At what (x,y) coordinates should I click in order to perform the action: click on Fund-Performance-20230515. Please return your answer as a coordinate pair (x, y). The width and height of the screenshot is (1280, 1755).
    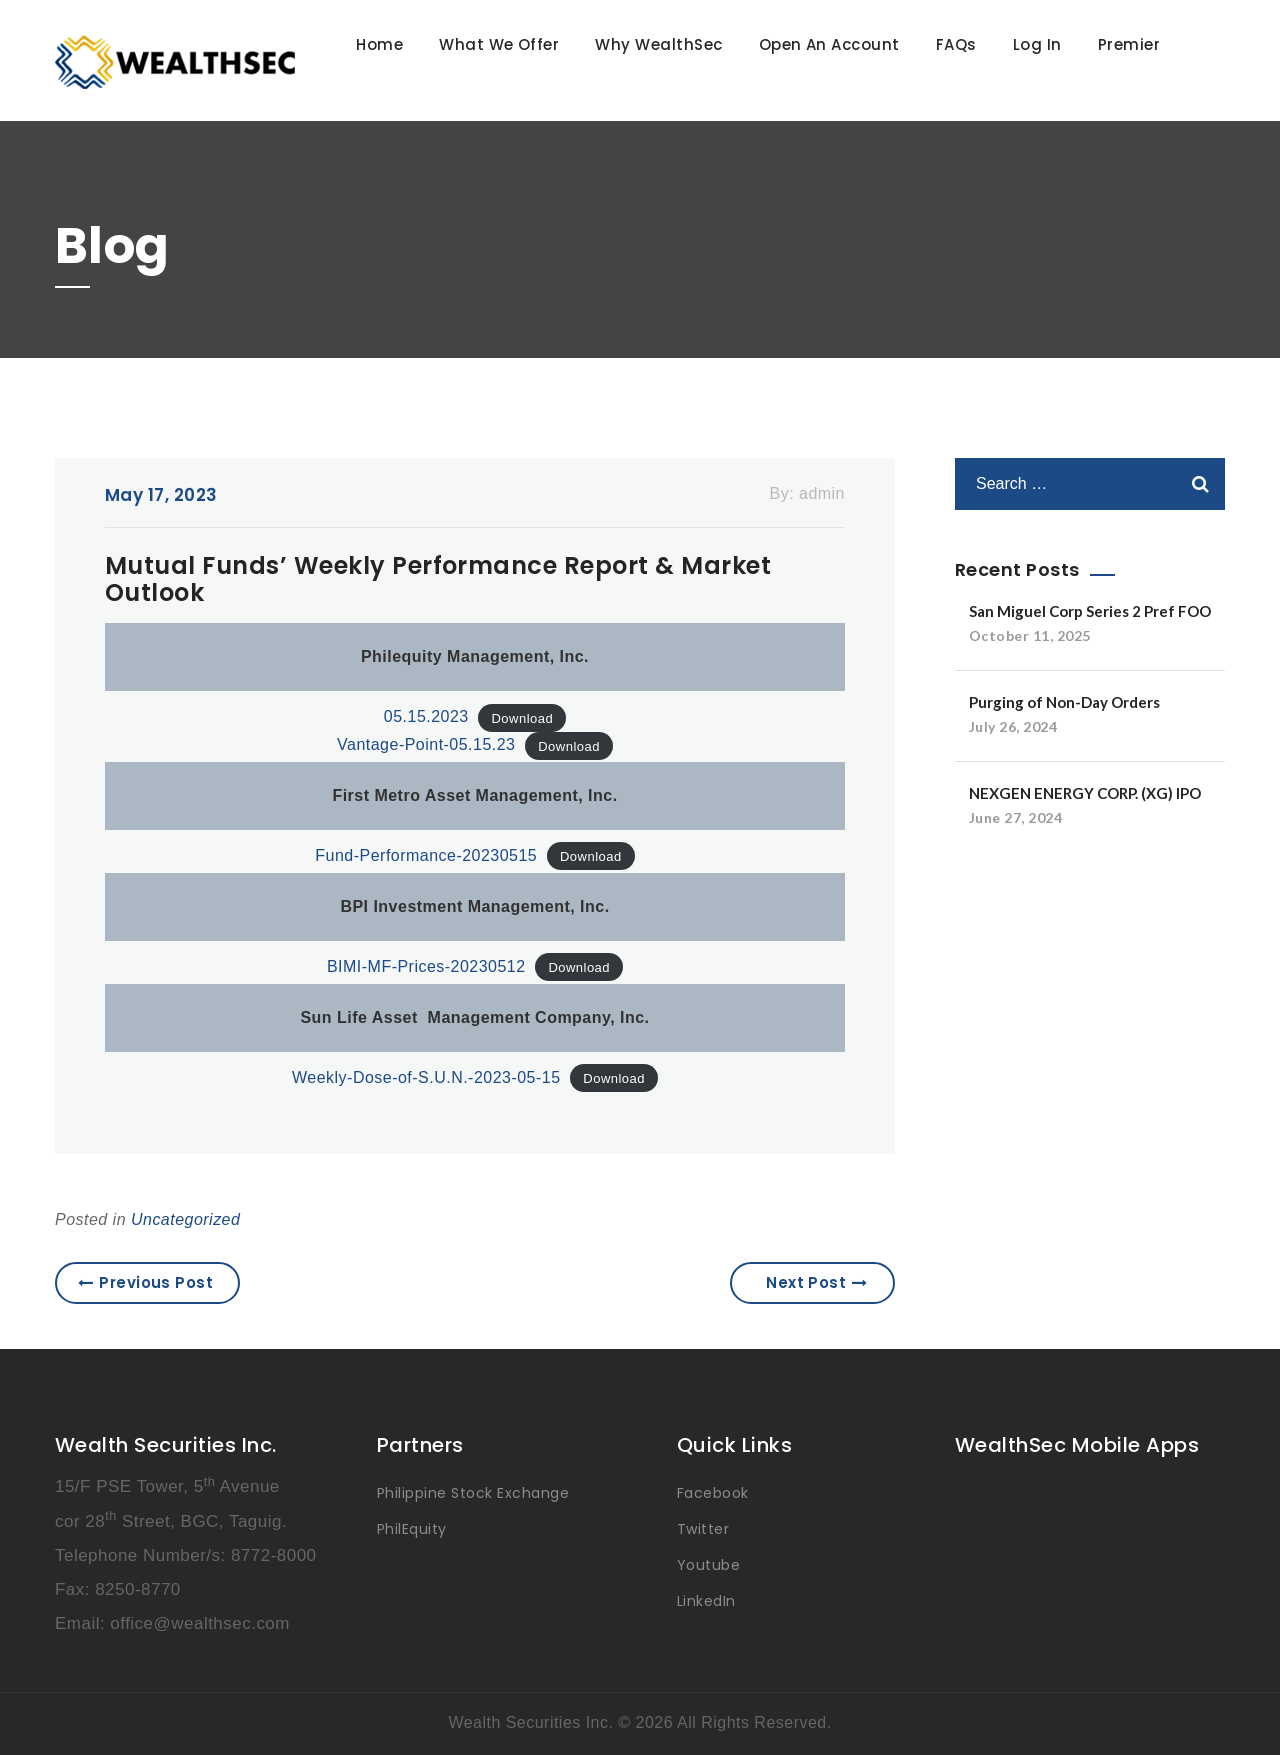
    Looking at the image, I should click on (426, 855).